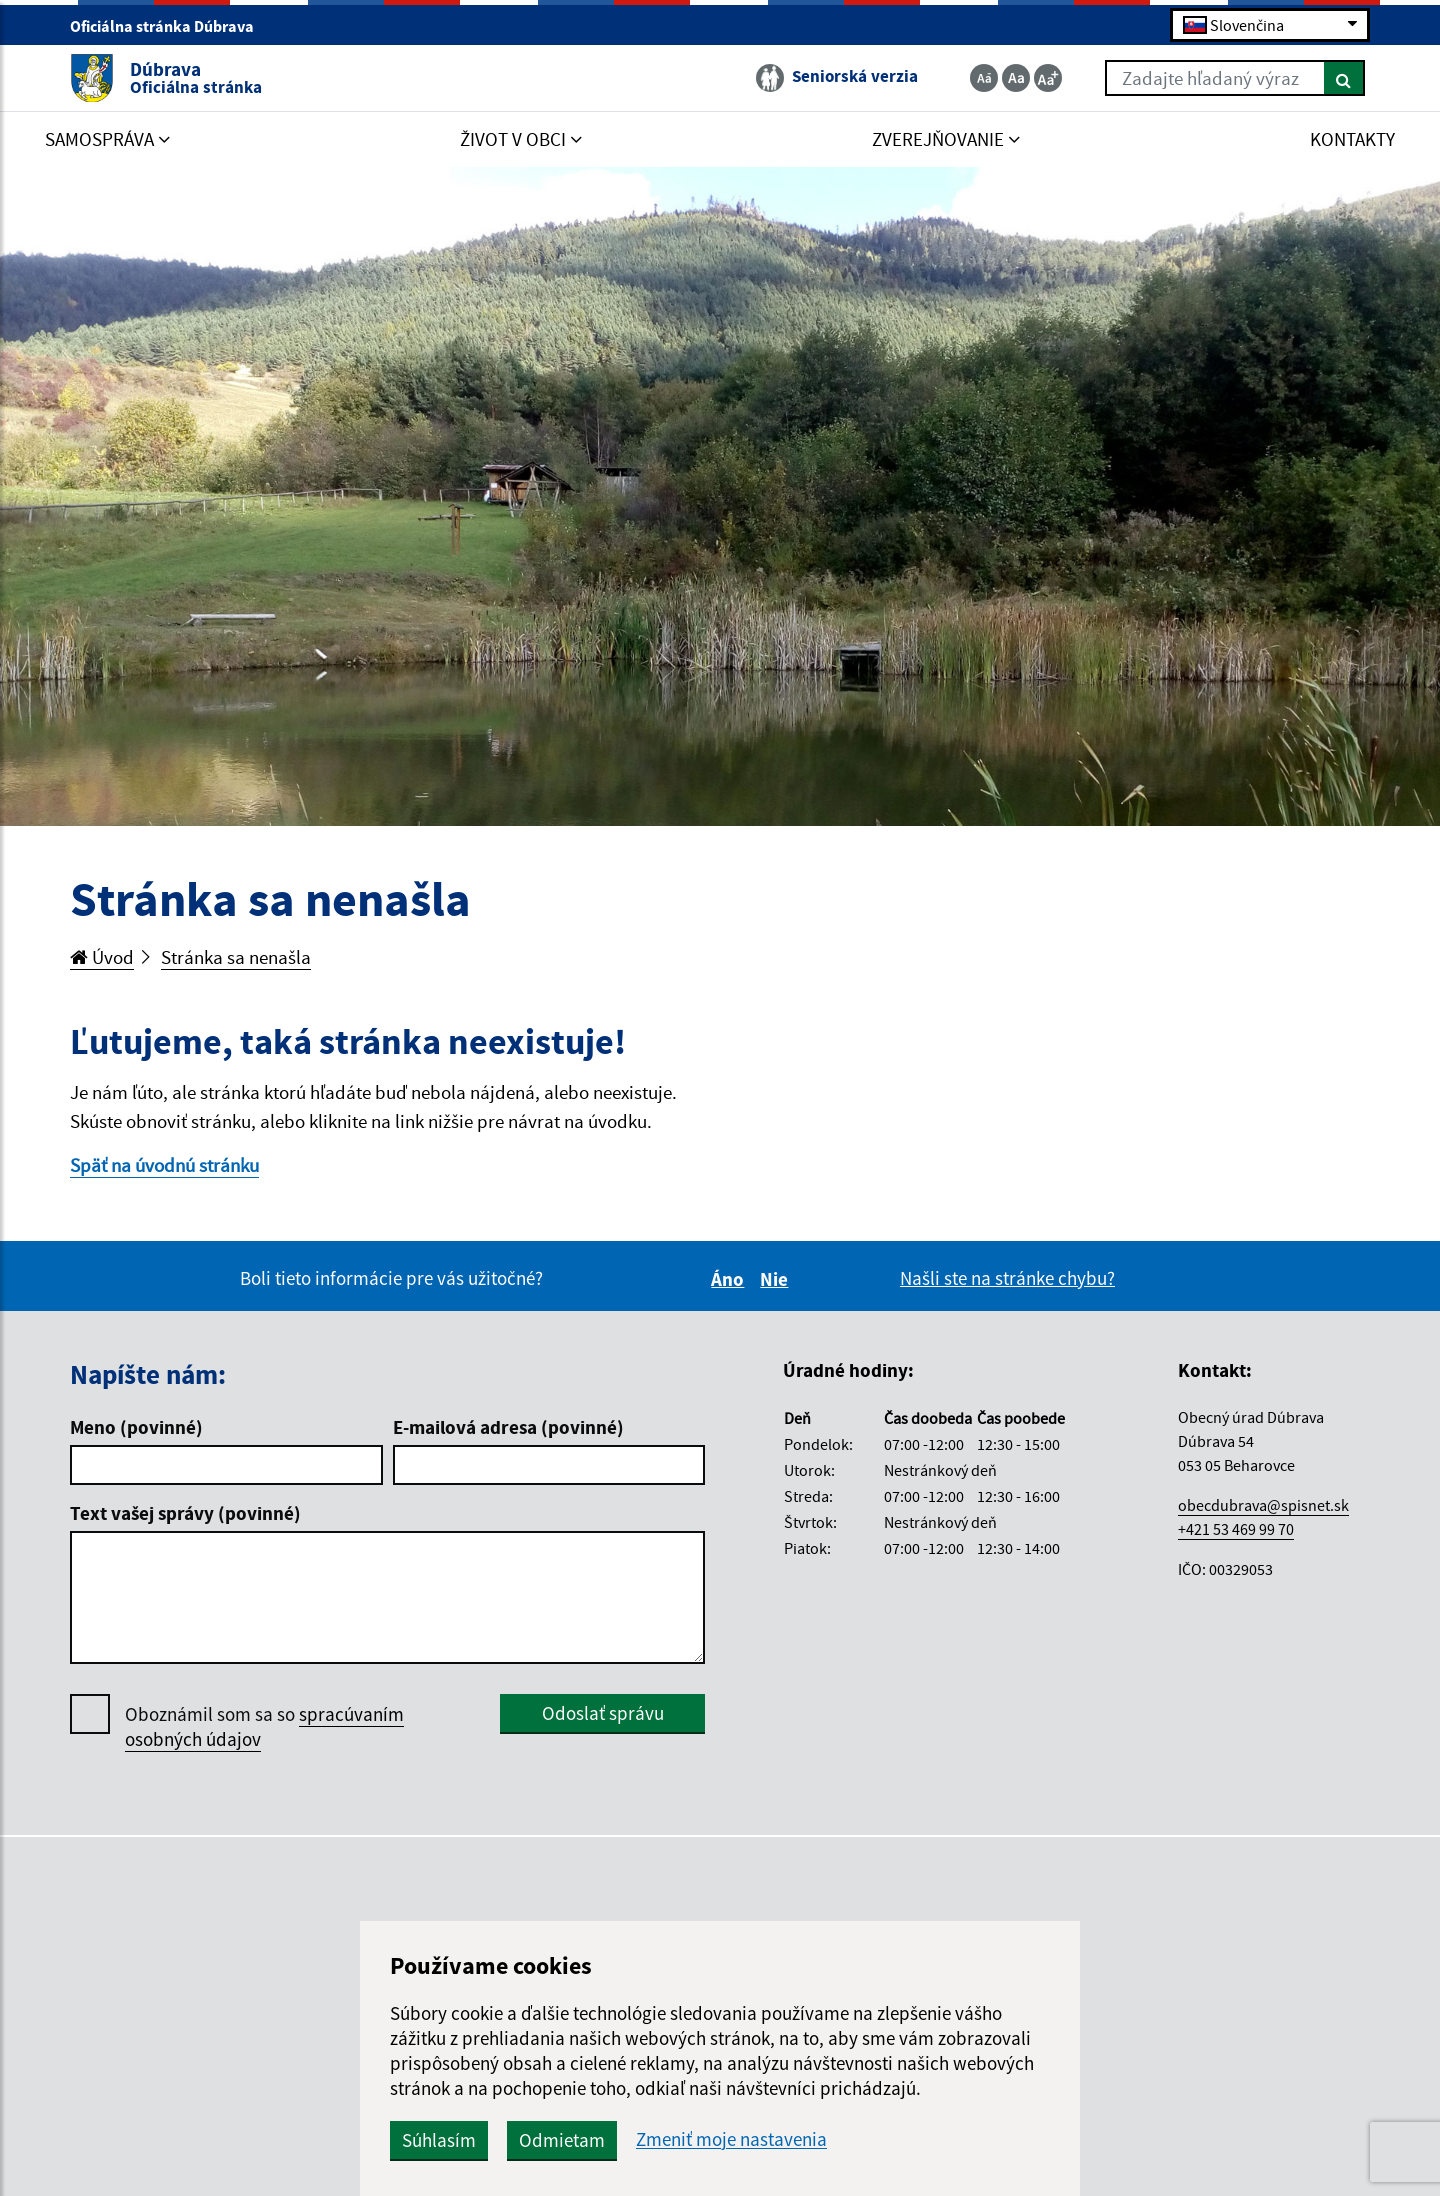 The height and width of the screenshot is (2196, 1440). What do you see at coordinates (777, 1279) in the screenshot?
I see `Nie` at bounding box center [777, 1279].